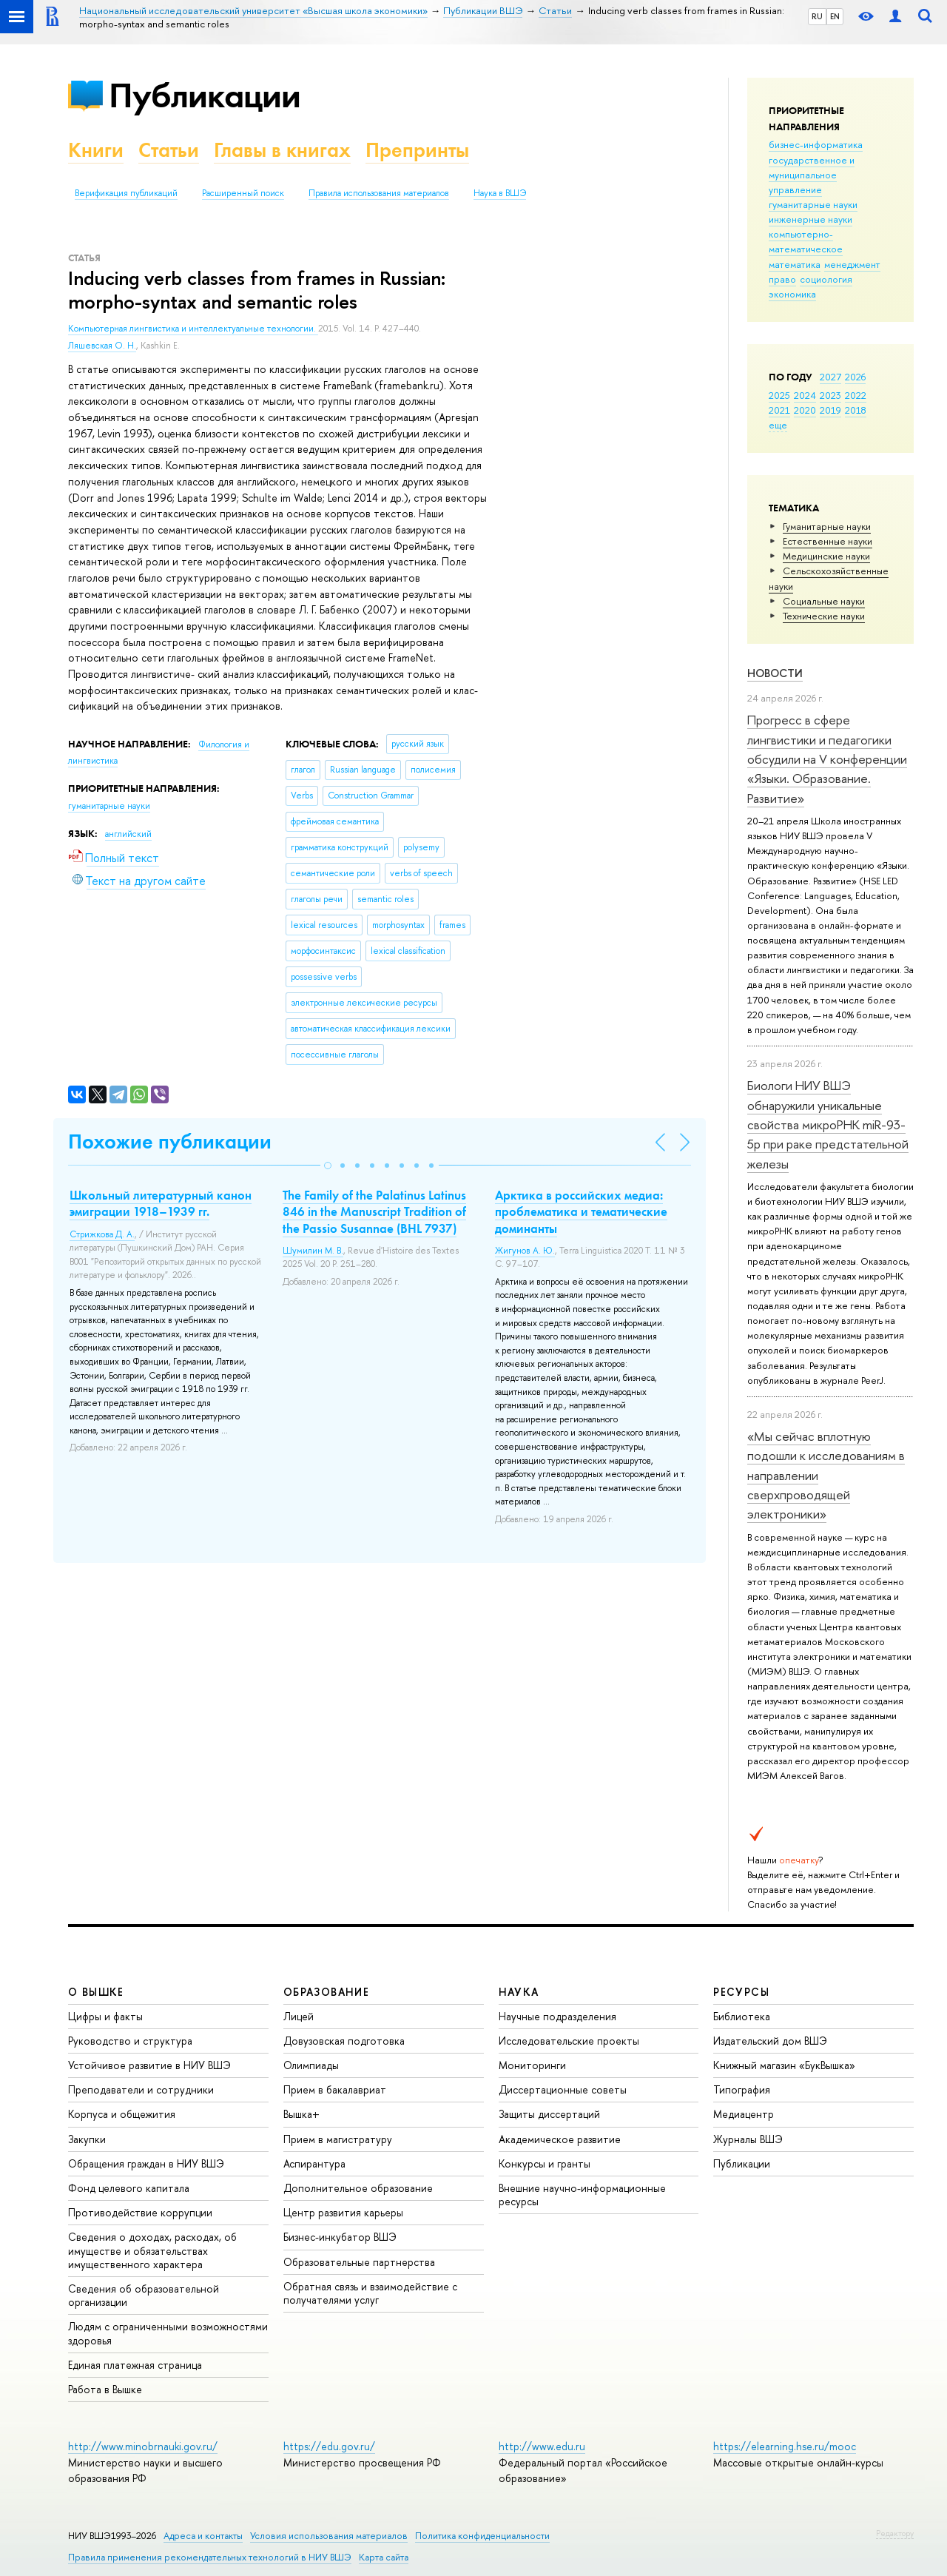 The height and width of the screenshot is (2576, 947). Describe the element at coordinates (359, 2262) in the screenshot. I see `Образовательные партнерства` at that location.